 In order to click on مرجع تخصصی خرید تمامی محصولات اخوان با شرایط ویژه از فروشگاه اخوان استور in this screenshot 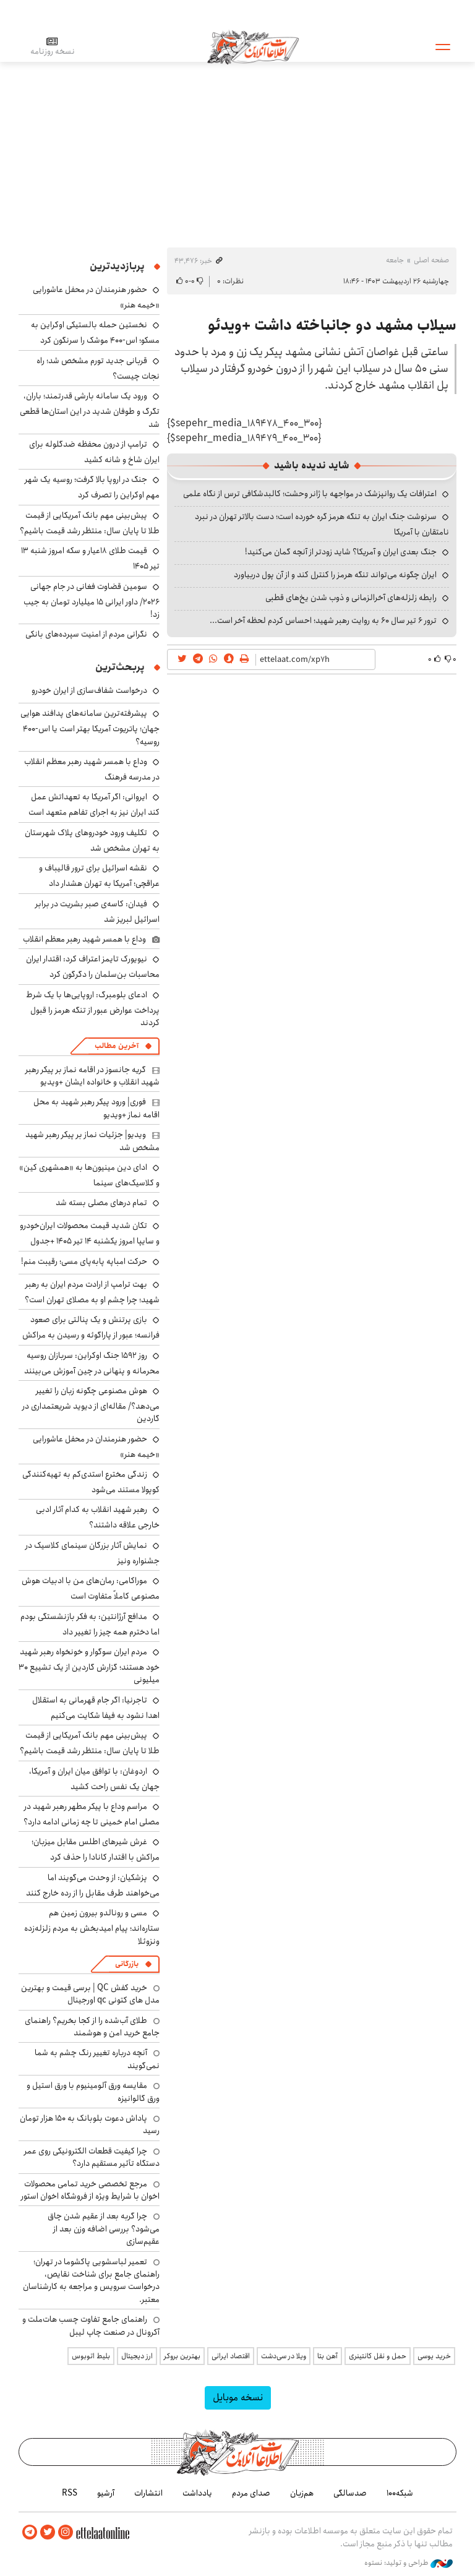, I will do `click(90, 2190)`.